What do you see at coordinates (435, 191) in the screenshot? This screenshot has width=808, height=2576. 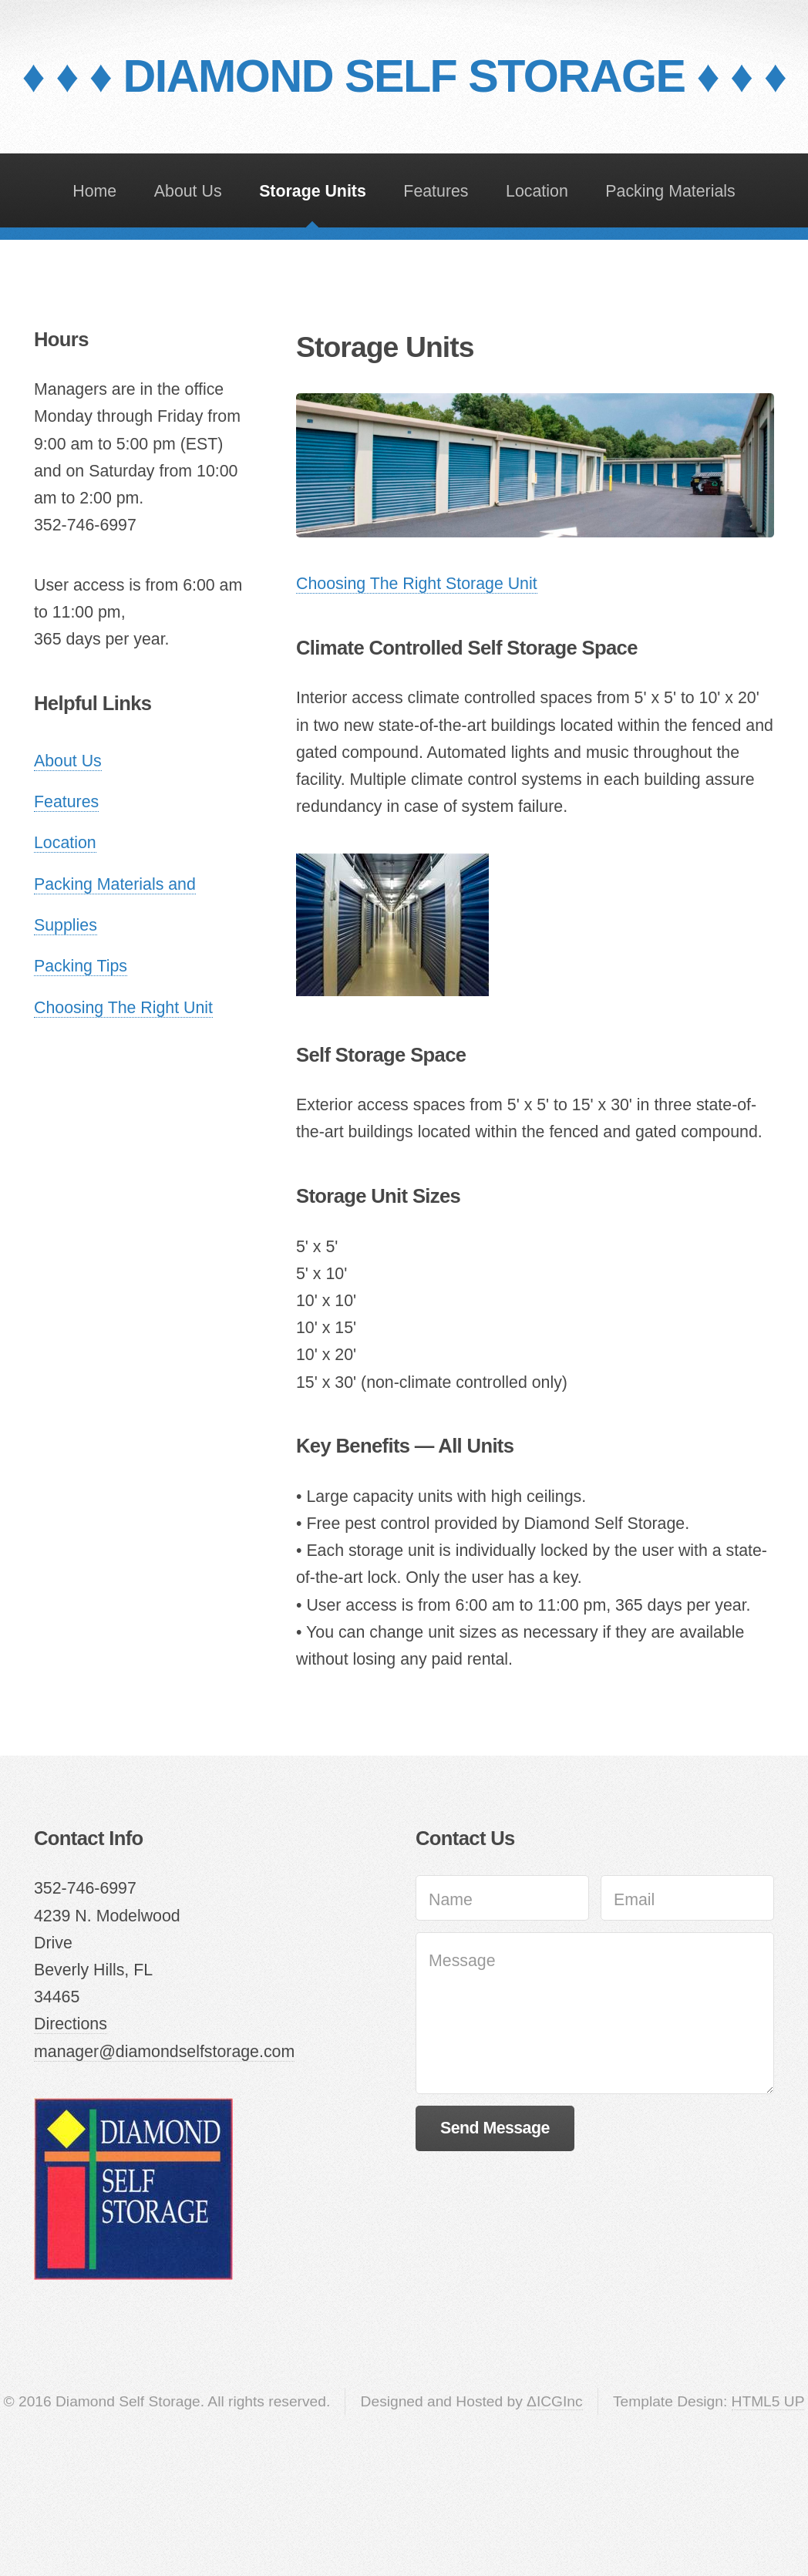 I see `Features` at bounding box center [435, 191].